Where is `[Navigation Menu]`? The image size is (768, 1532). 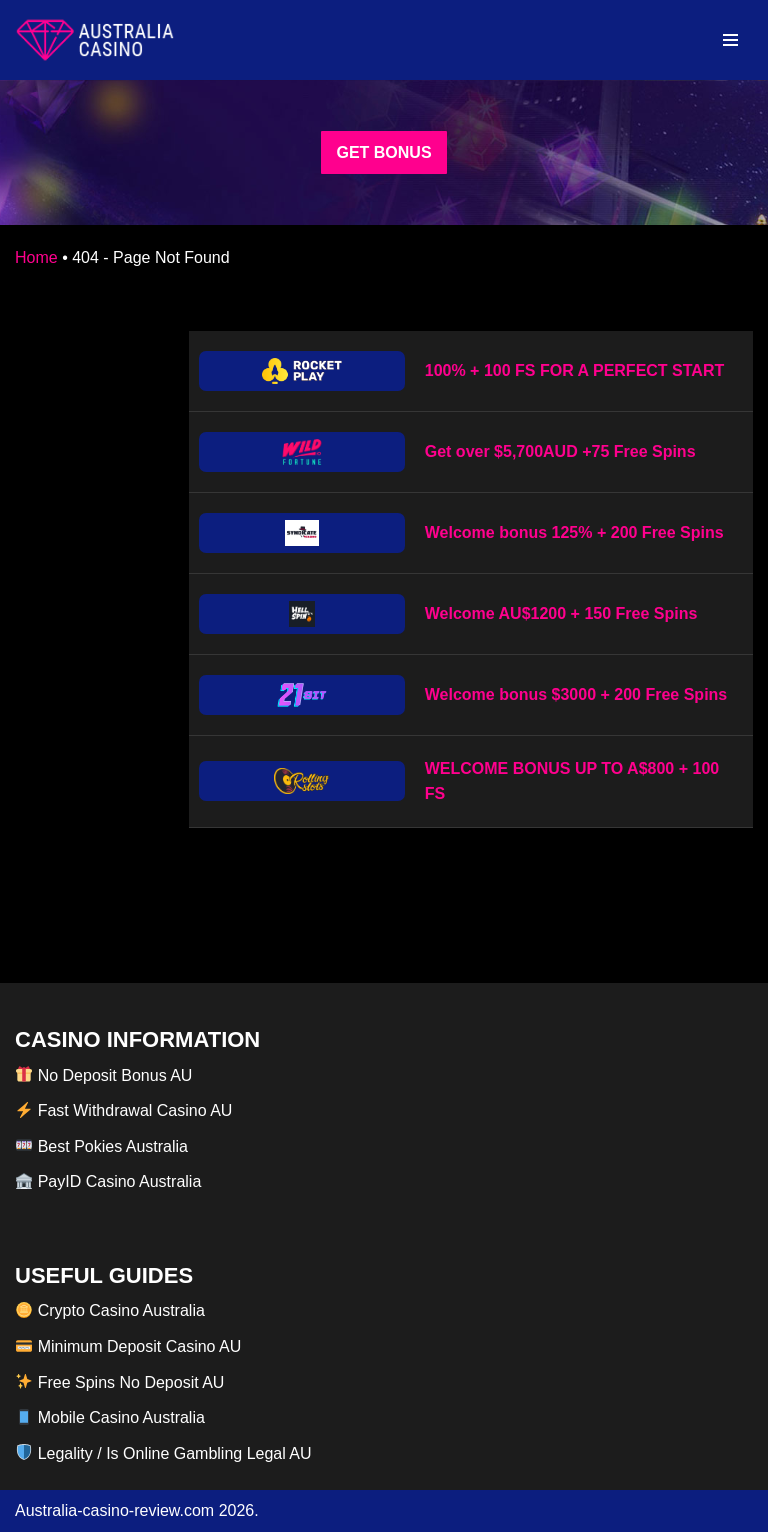 [Navigation Menu] is located at coordinates (730, 40).